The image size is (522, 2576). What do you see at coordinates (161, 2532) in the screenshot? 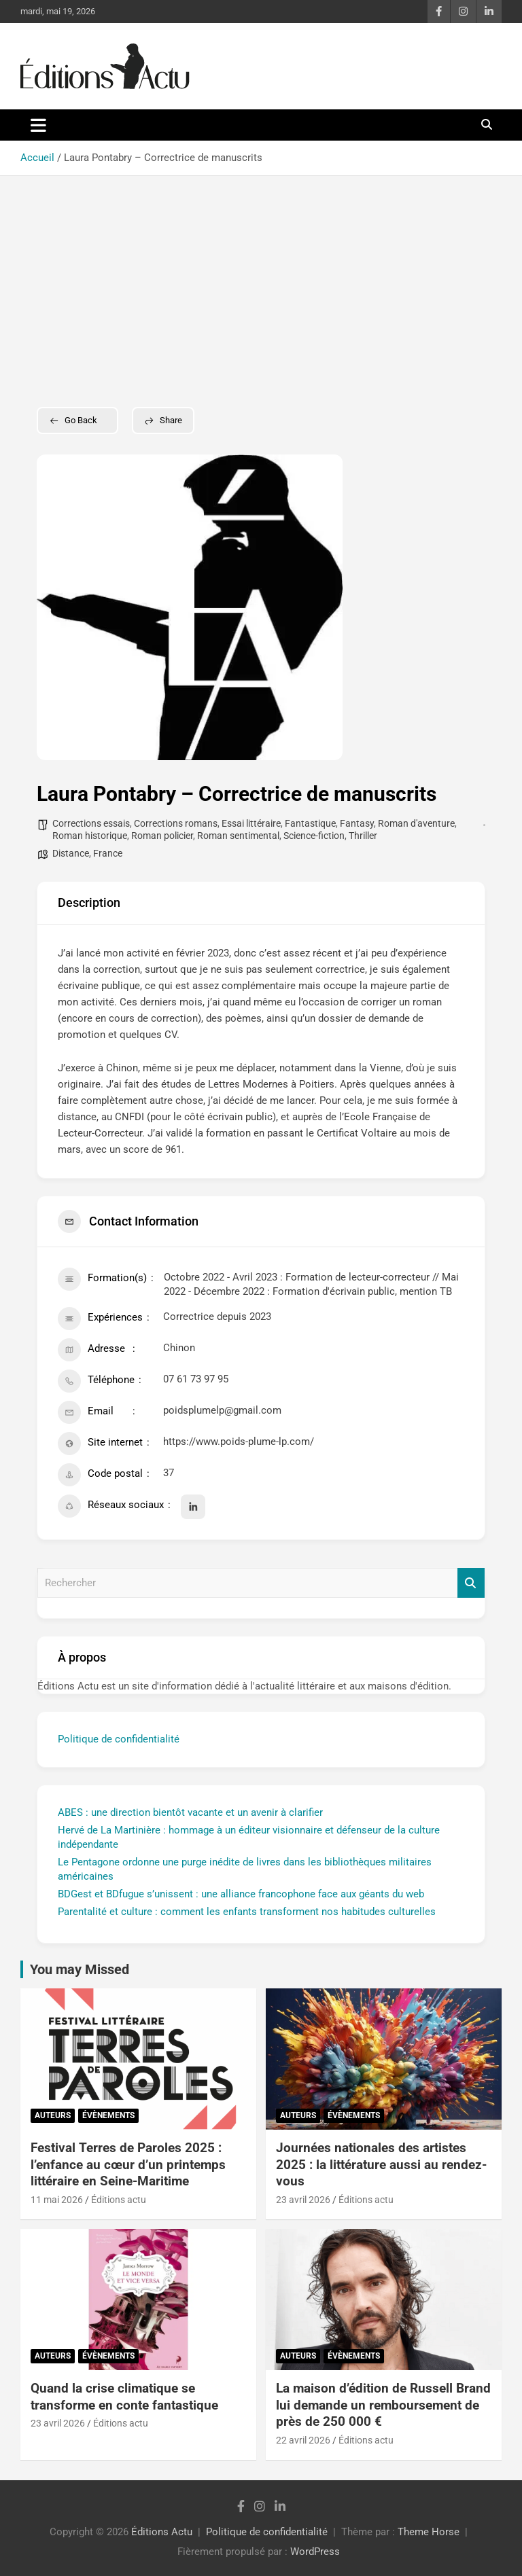
I see `Éditions Actu` at bounding box center [161, 2532].